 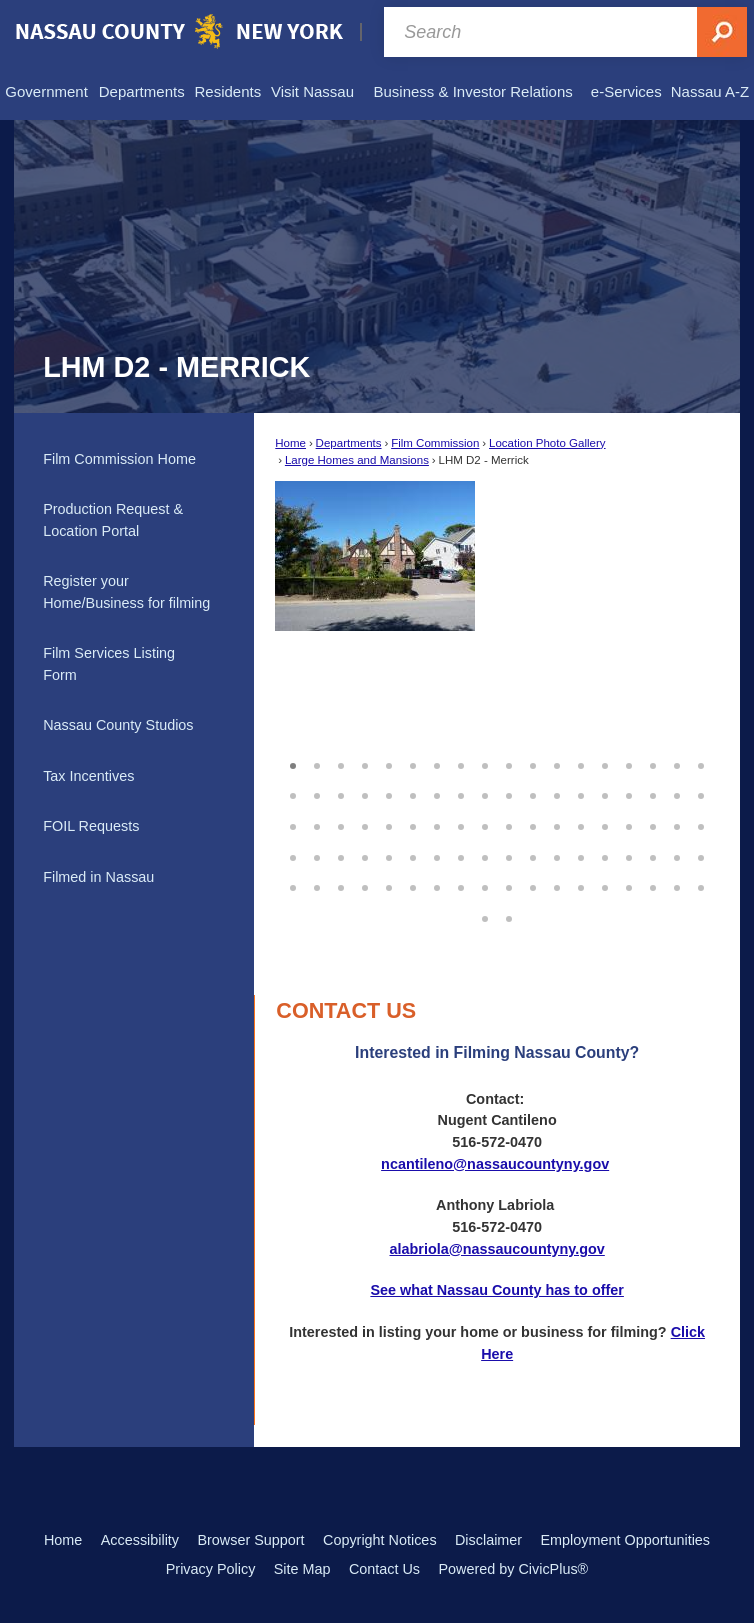 I want to click on 67 [button], so click(x=581, y=855).